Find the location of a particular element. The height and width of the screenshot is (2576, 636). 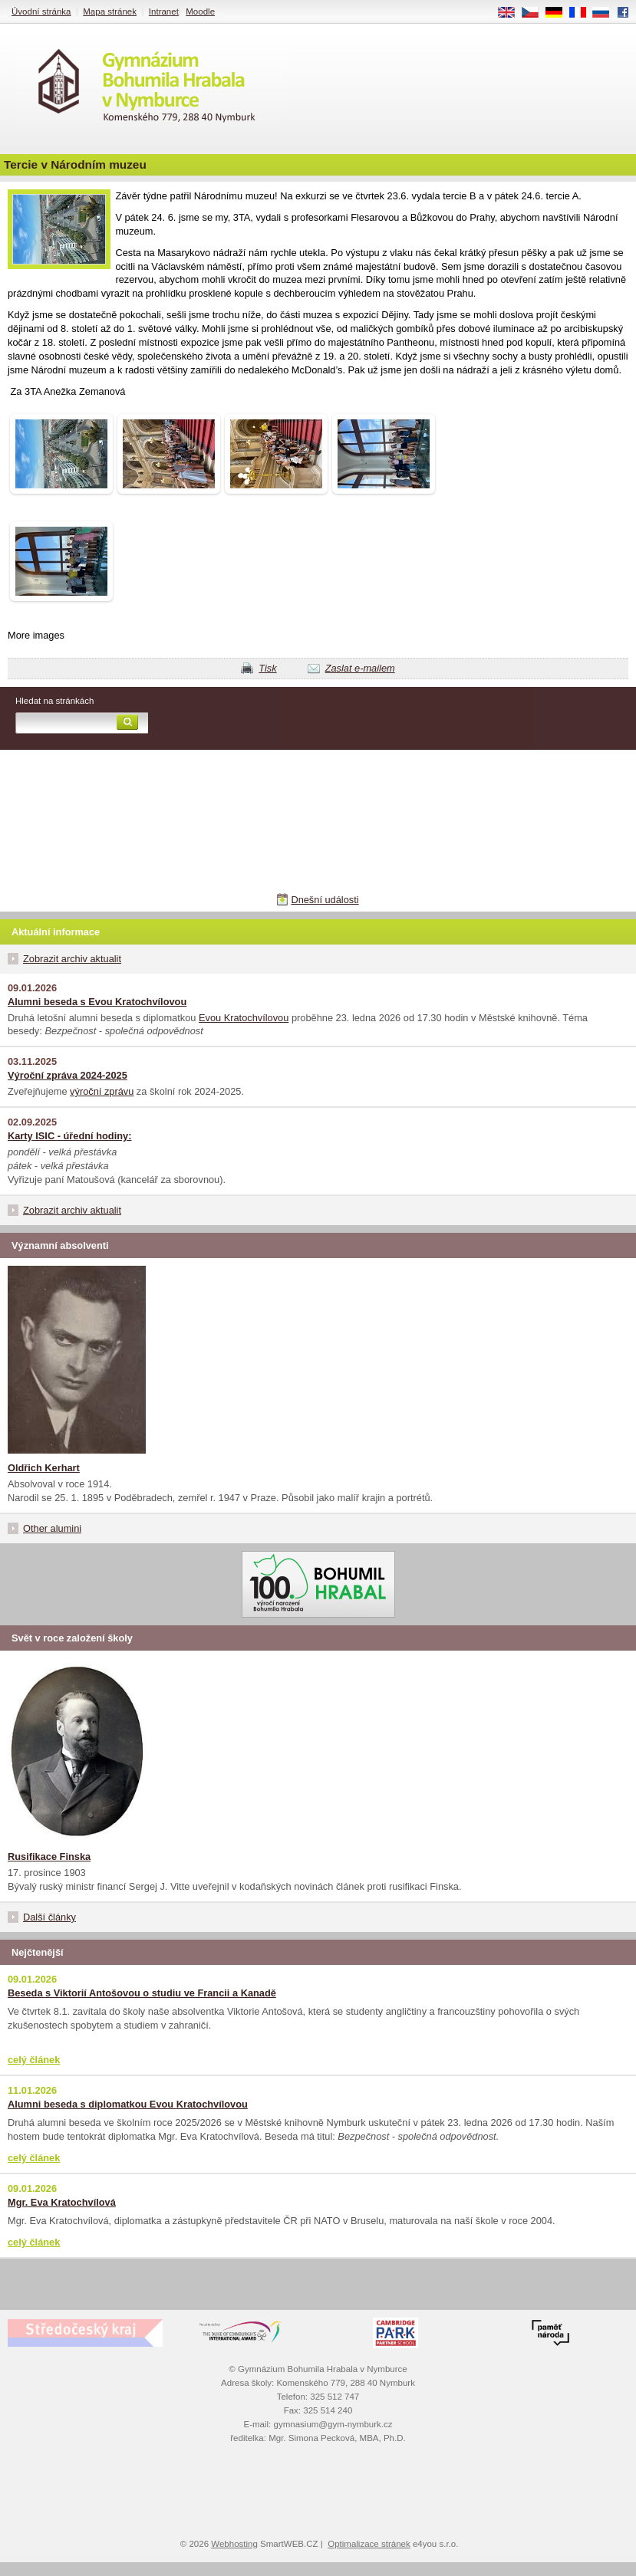

DE is located at coordinates (559, 13).